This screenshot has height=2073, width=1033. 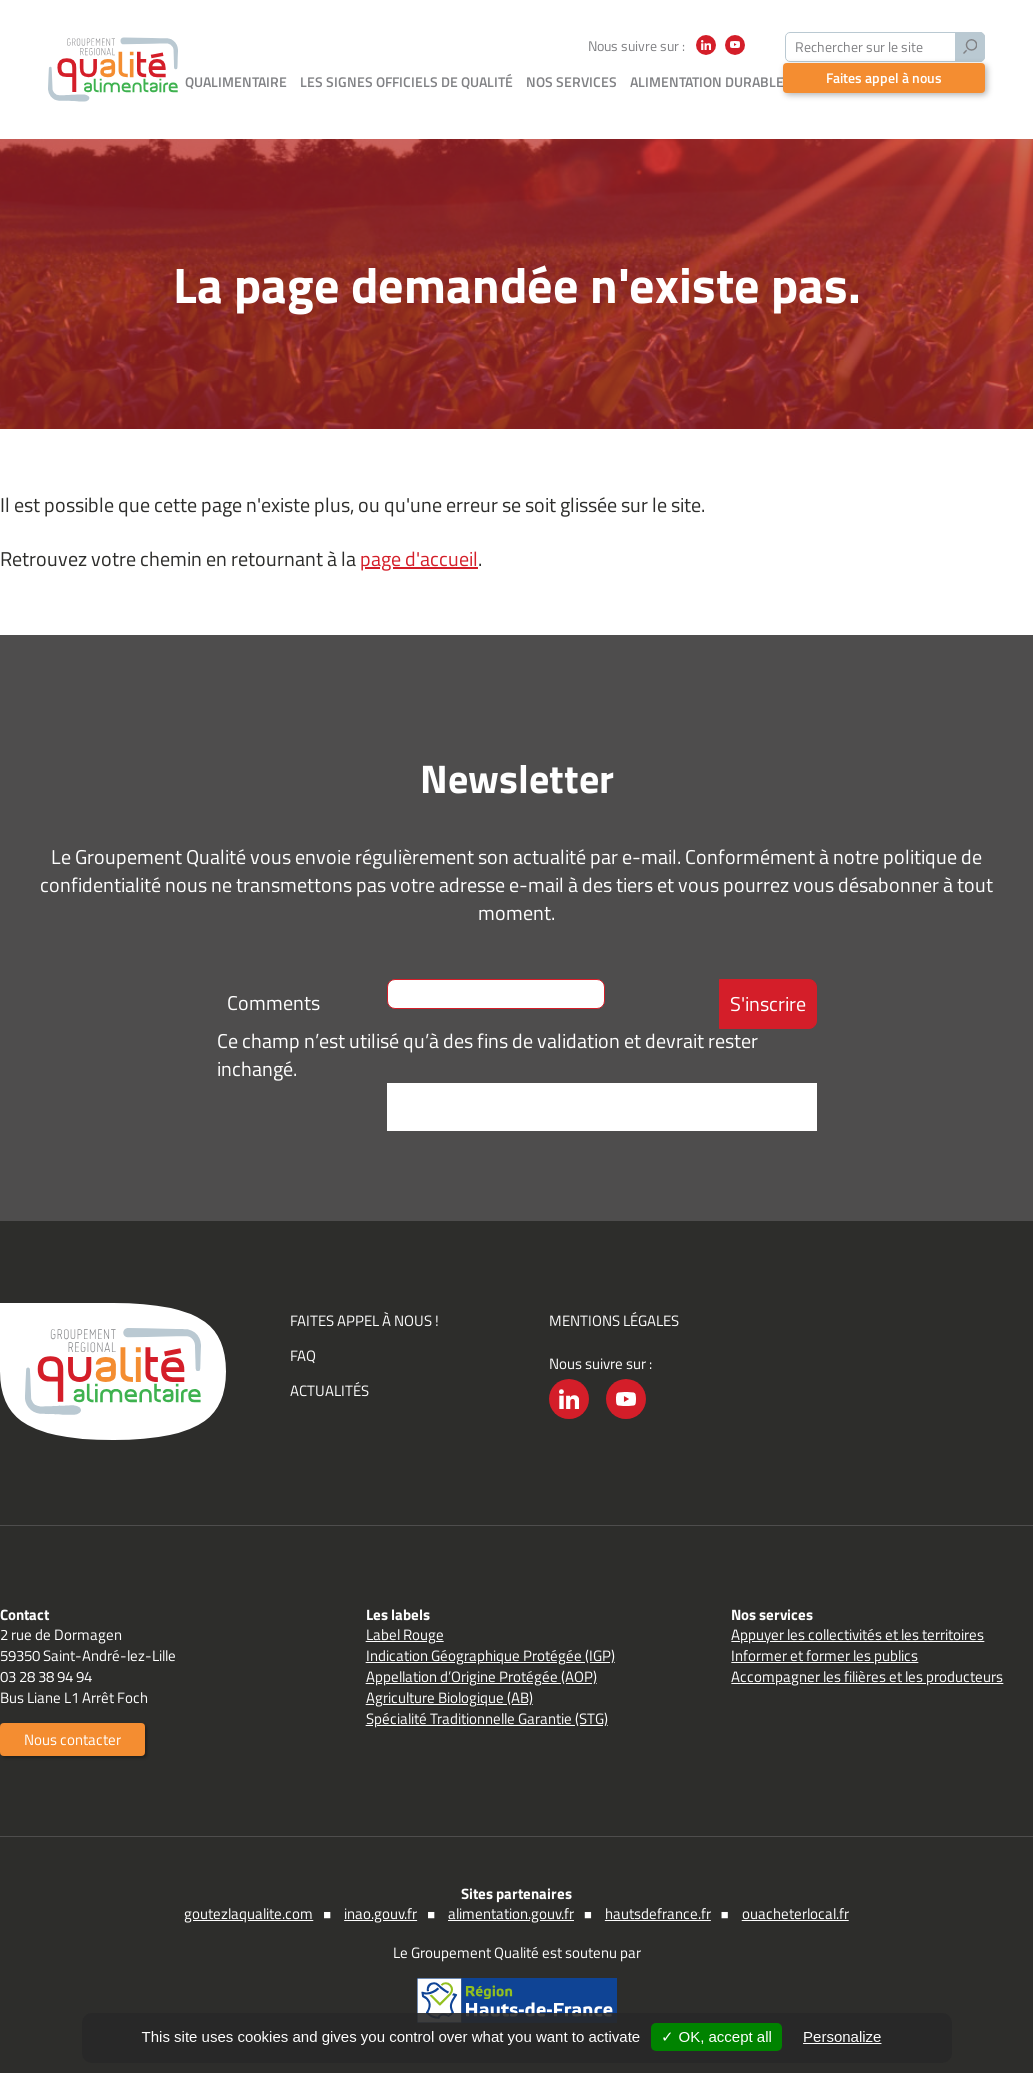 What do you see at coordinates (380, 1913) in the screenshot?
I see `inao.gouv.fr` at bounding box center [380, 1913].